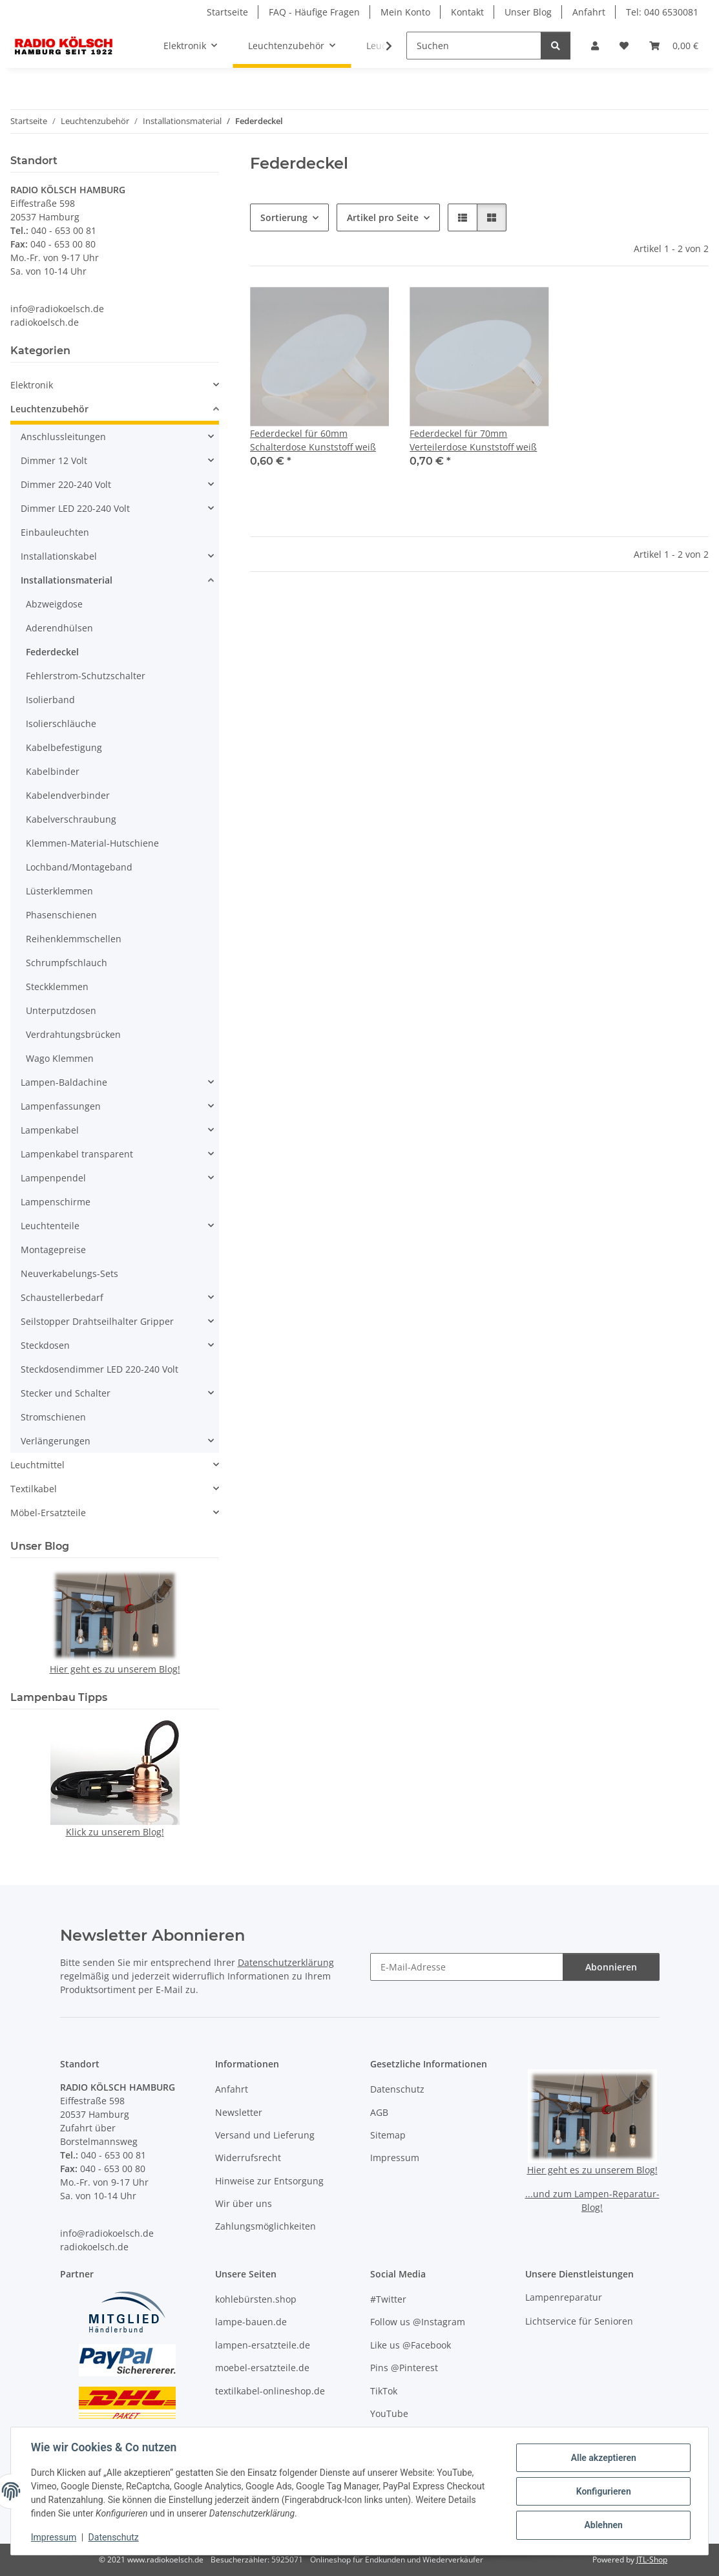  I want to click on Widerrufsrecht, so click(248, 2157).